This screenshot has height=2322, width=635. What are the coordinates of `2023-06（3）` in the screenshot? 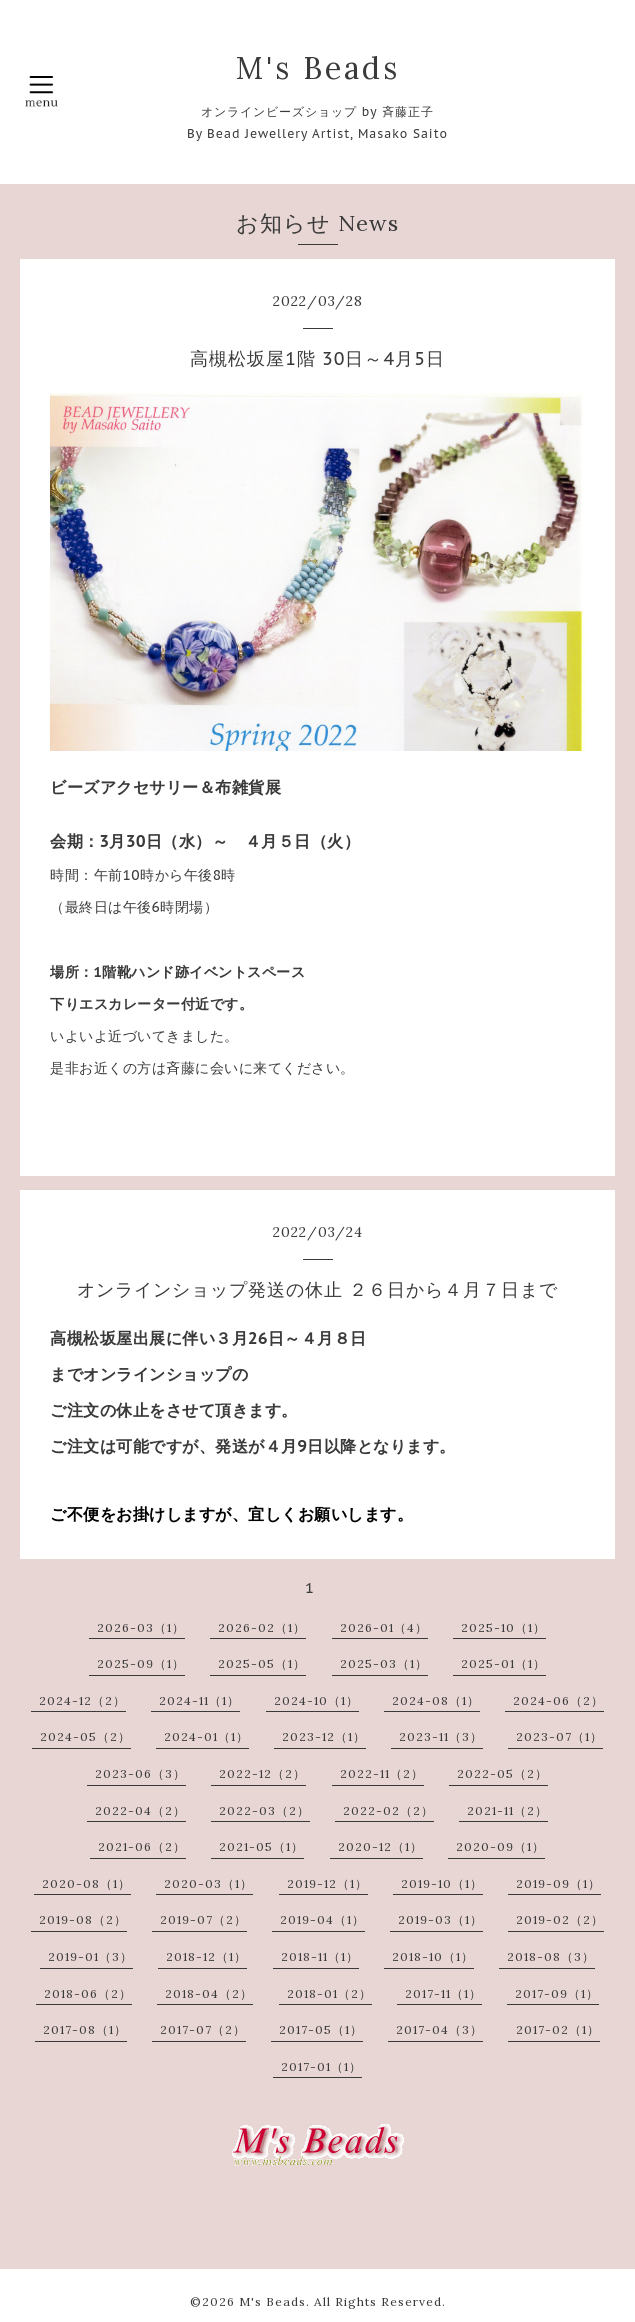 It's located at (140, 1773).